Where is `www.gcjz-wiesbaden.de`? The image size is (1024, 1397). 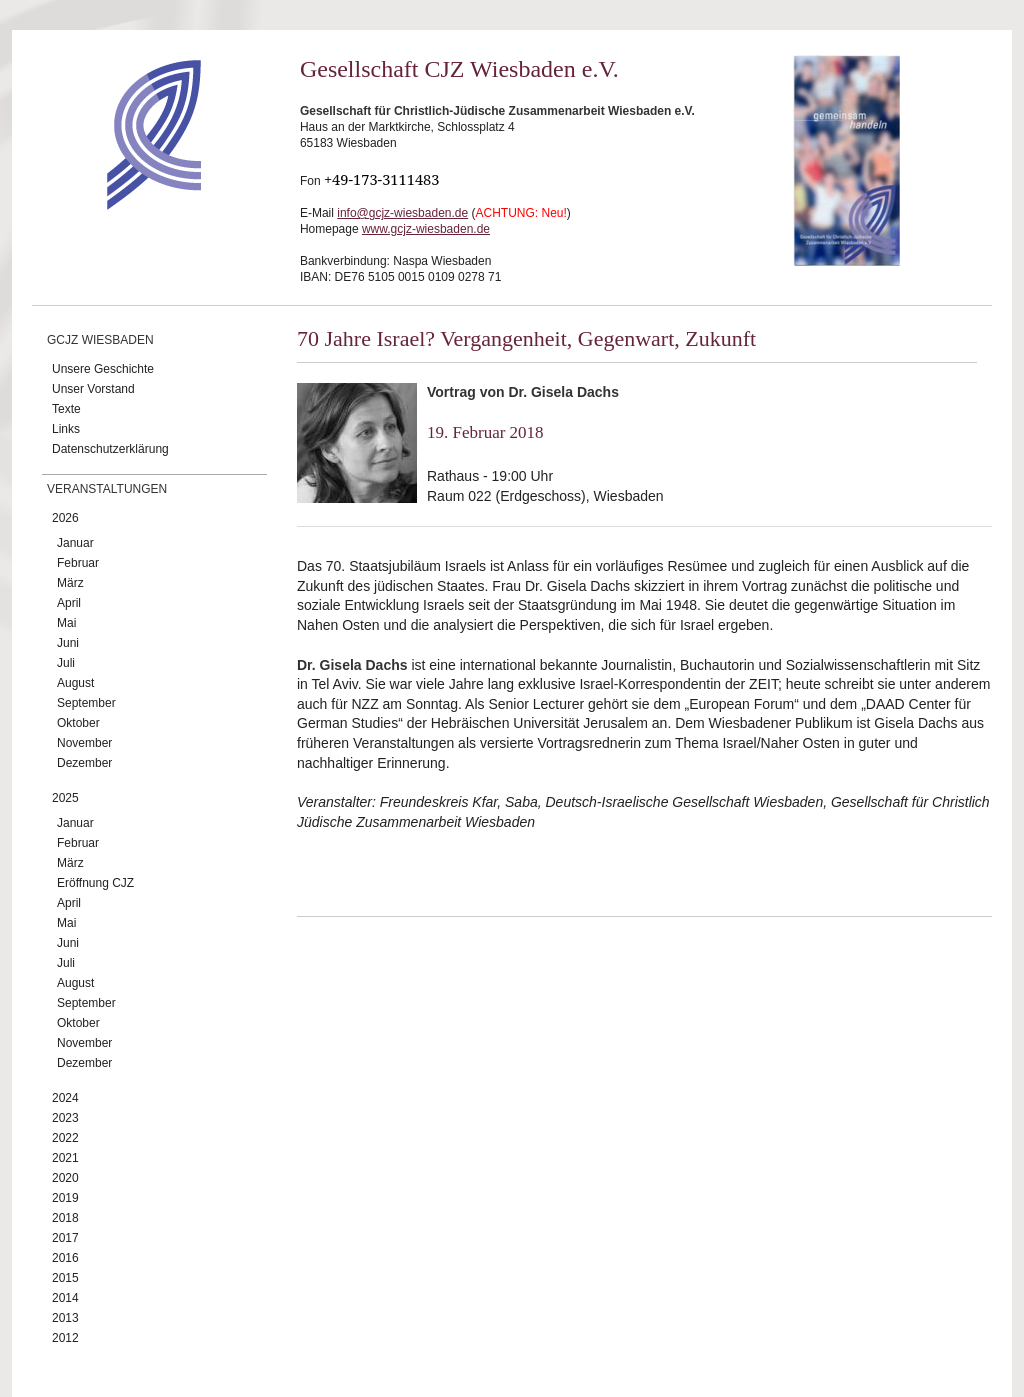 www.gcjz-wiesbaden.de is located at coordinates (426, 229).